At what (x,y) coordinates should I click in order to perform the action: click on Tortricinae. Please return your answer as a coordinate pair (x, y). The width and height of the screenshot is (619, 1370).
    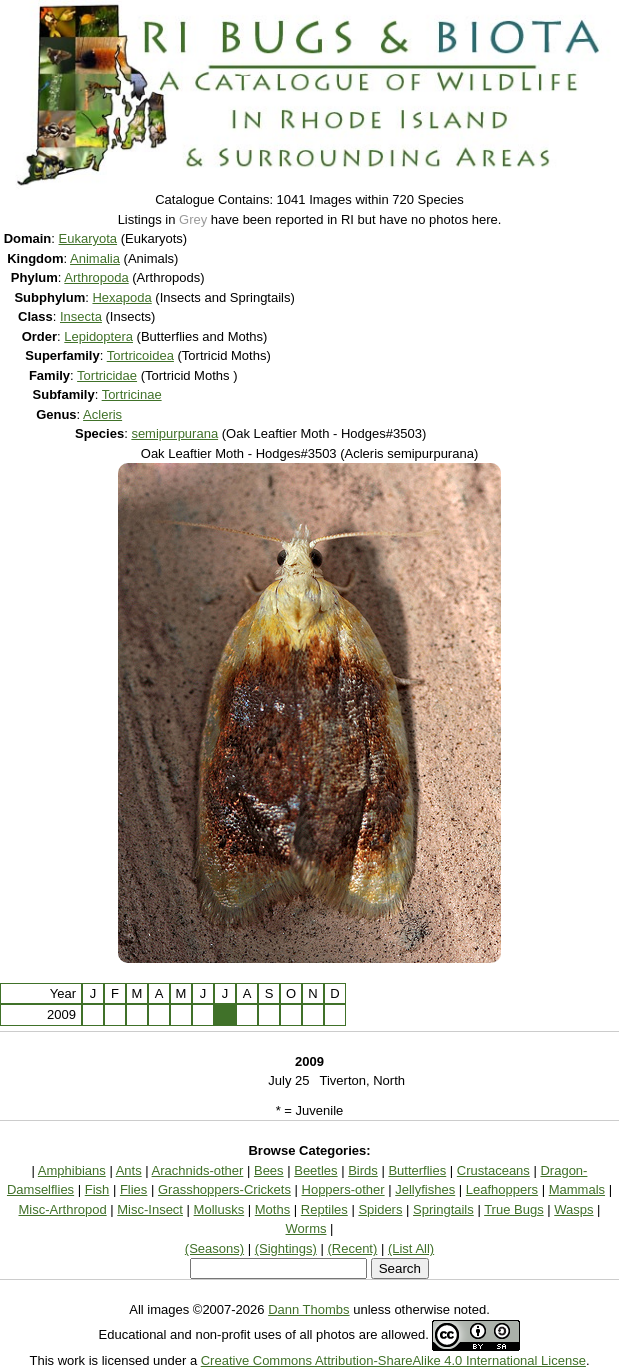
    Looking at the image, I should click on (132, 394).